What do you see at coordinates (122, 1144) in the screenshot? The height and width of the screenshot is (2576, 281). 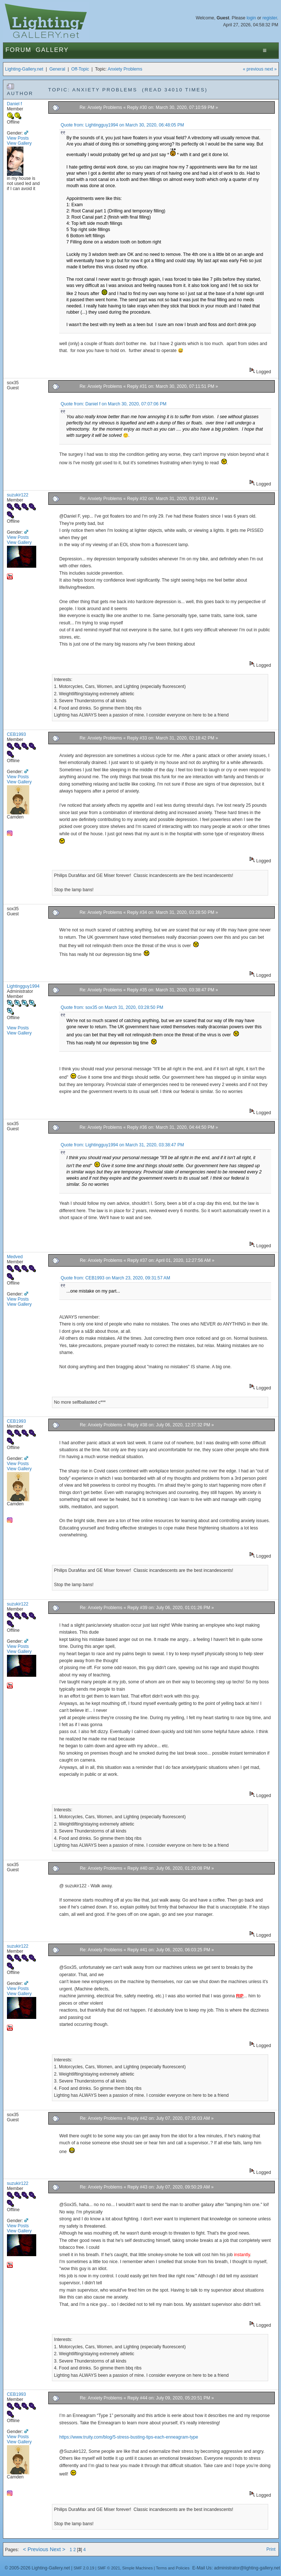 I see `Quote from: Lightingguy1994 on March 31, 2020, 03:38:47 PM` at bounding box center [122, 1144].